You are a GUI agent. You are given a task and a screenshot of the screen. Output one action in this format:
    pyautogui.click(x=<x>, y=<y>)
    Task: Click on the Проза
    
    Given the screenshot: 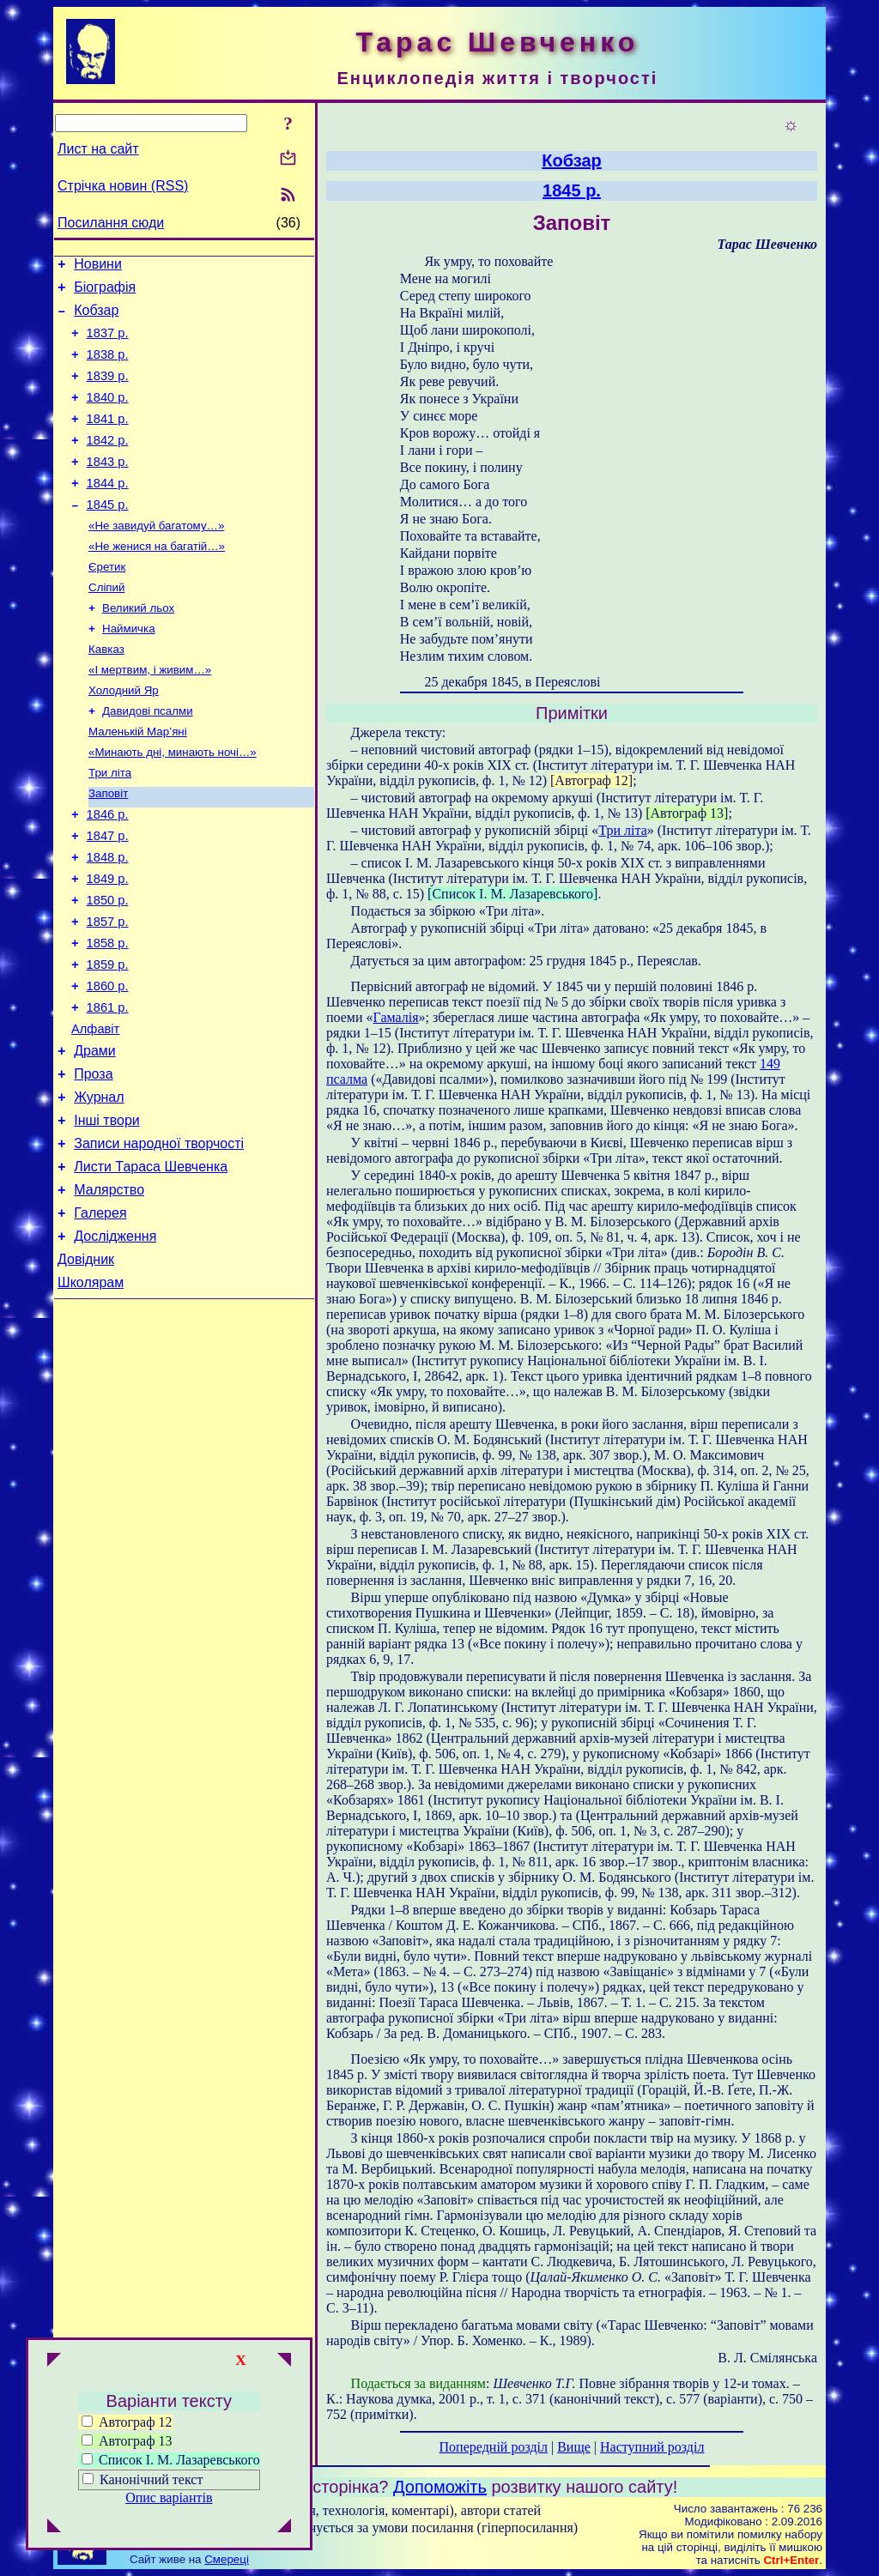 What is the action you would take?
    pyautogui.click(x=93, y=1162)
    